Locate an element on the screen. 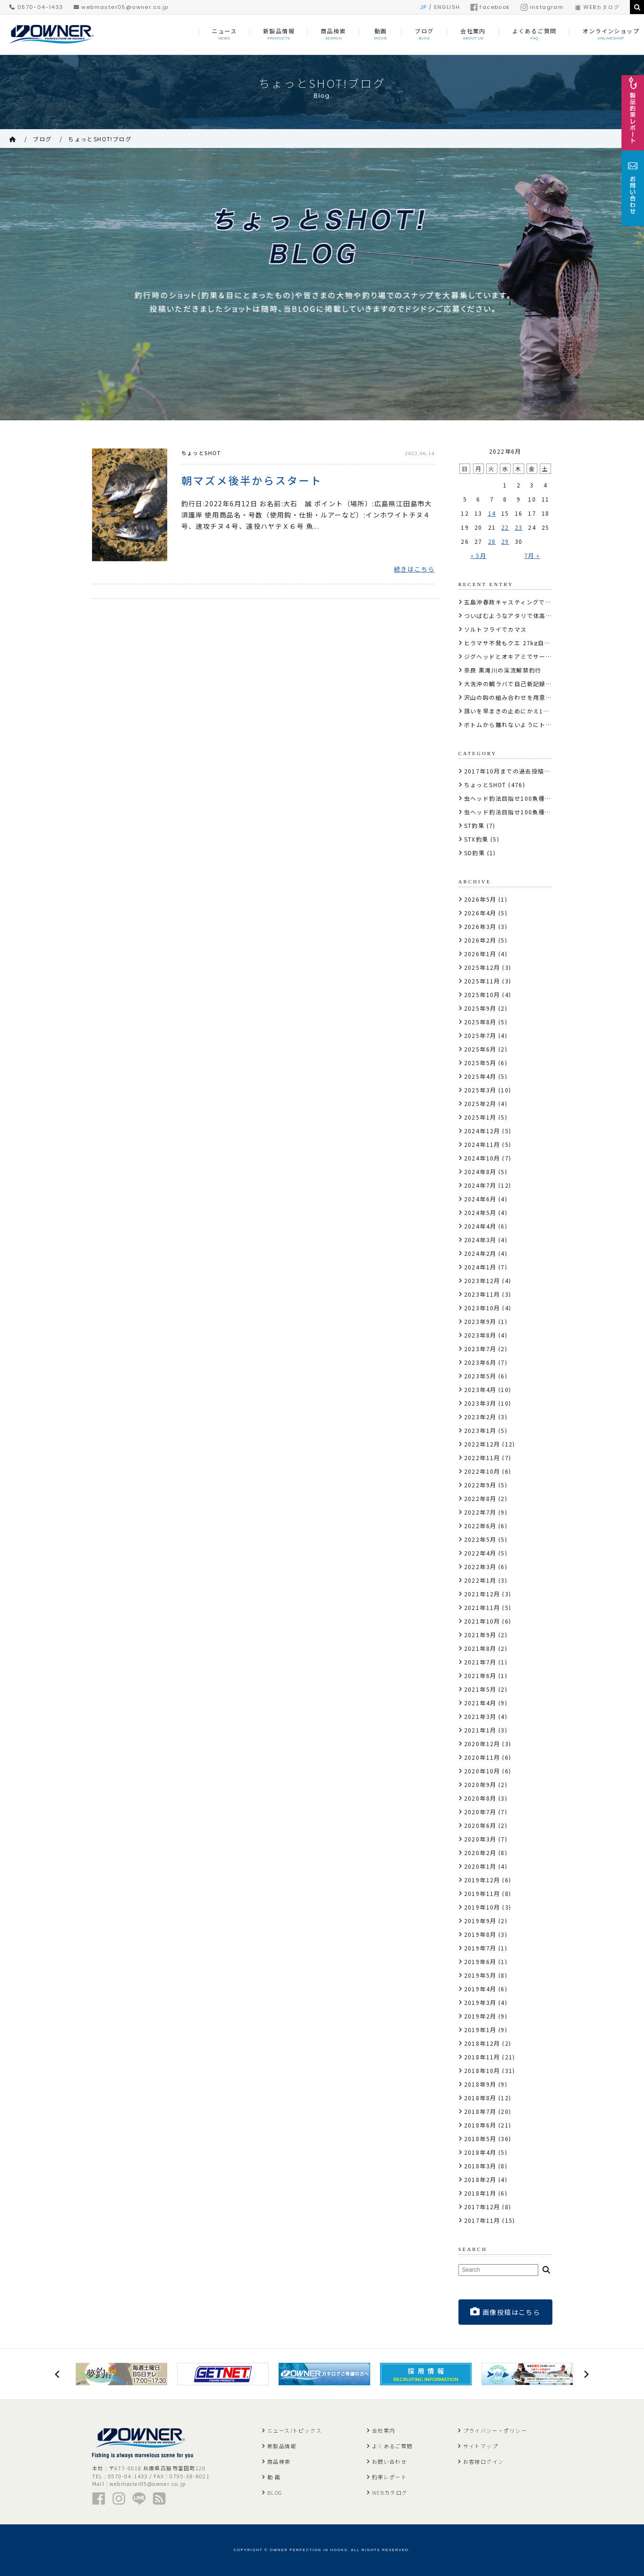 The width and height of the screenshot is (644, 2576). 2020年3月 is located at coordinates (480, 1839).